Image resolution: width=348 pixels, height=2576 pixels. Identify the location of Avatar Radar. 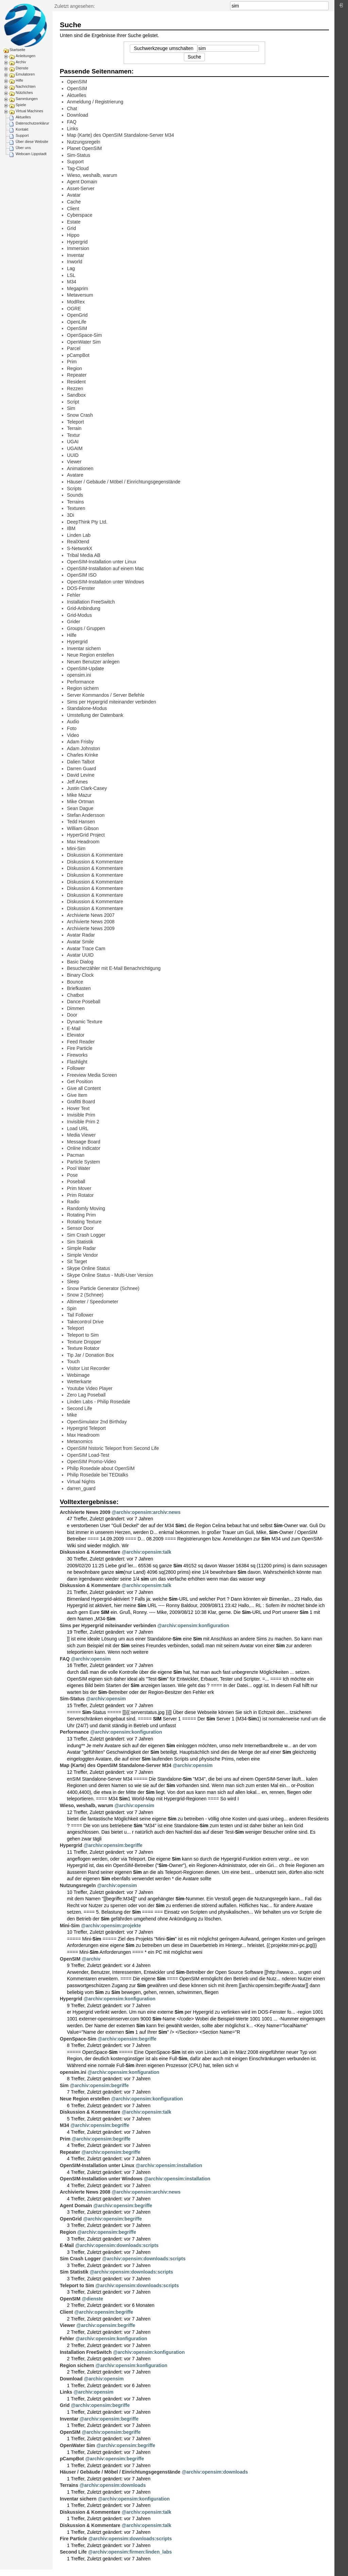
(81, 935).